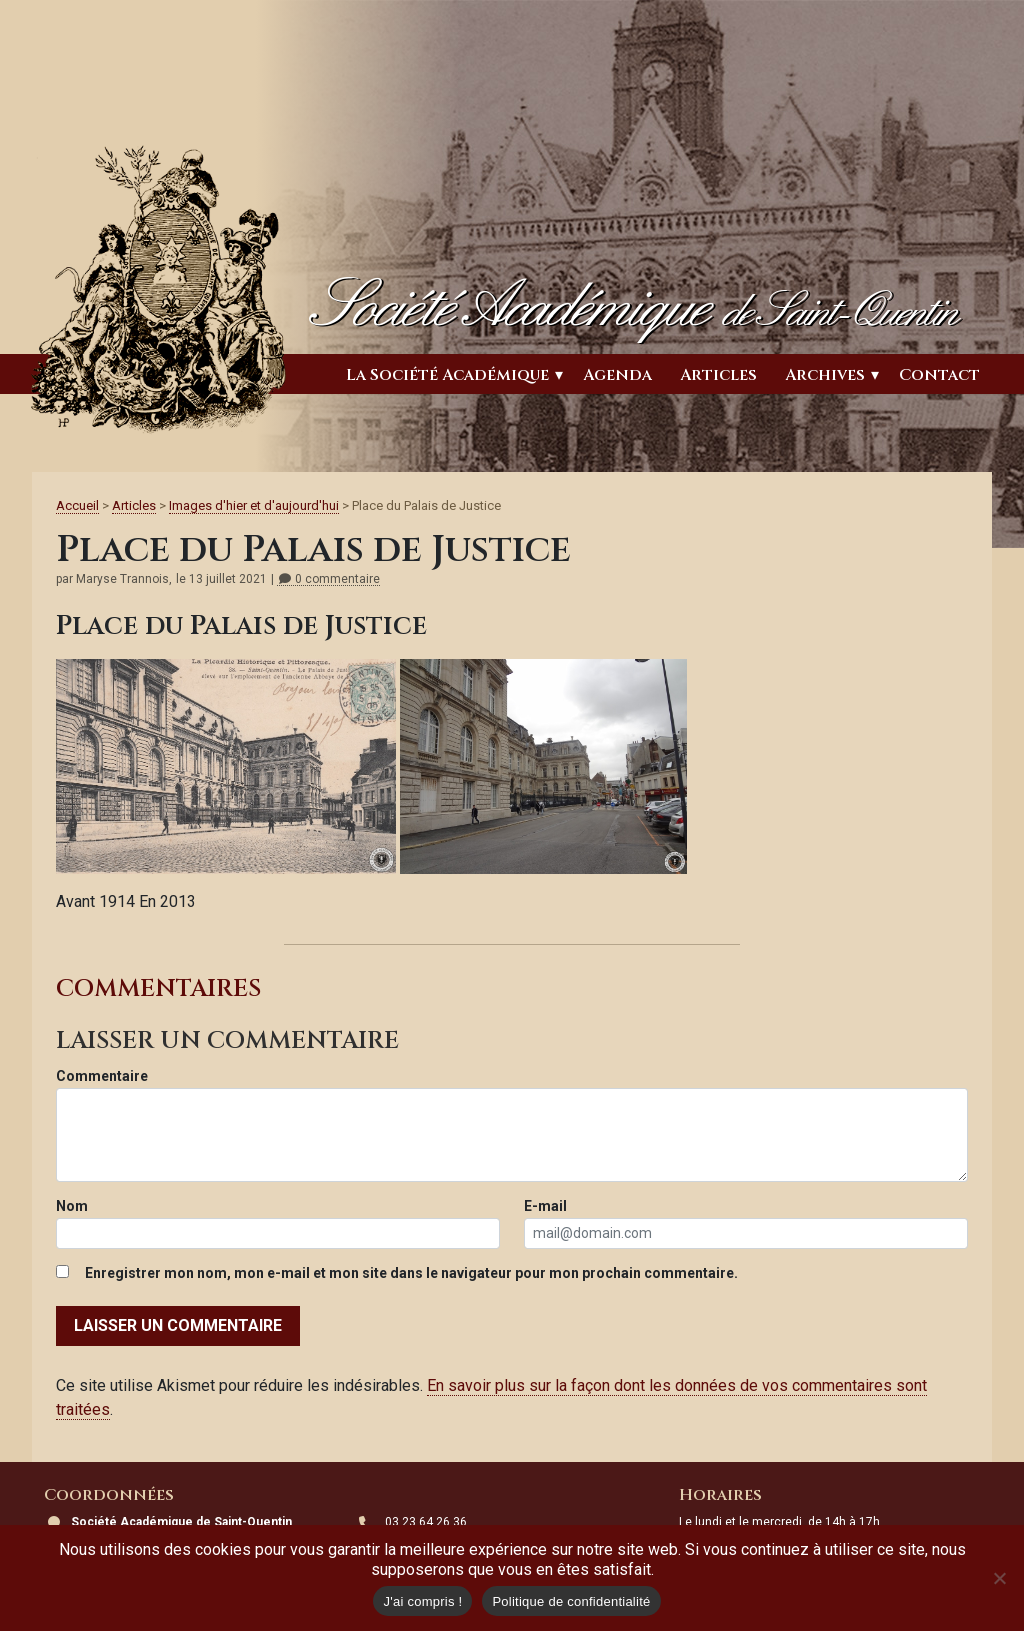 Image resolution: width=1024 pixels, height=1631 pixels. Describe the element at coordinates (718, 375) in the screenshot. I see `Articles` at that location.